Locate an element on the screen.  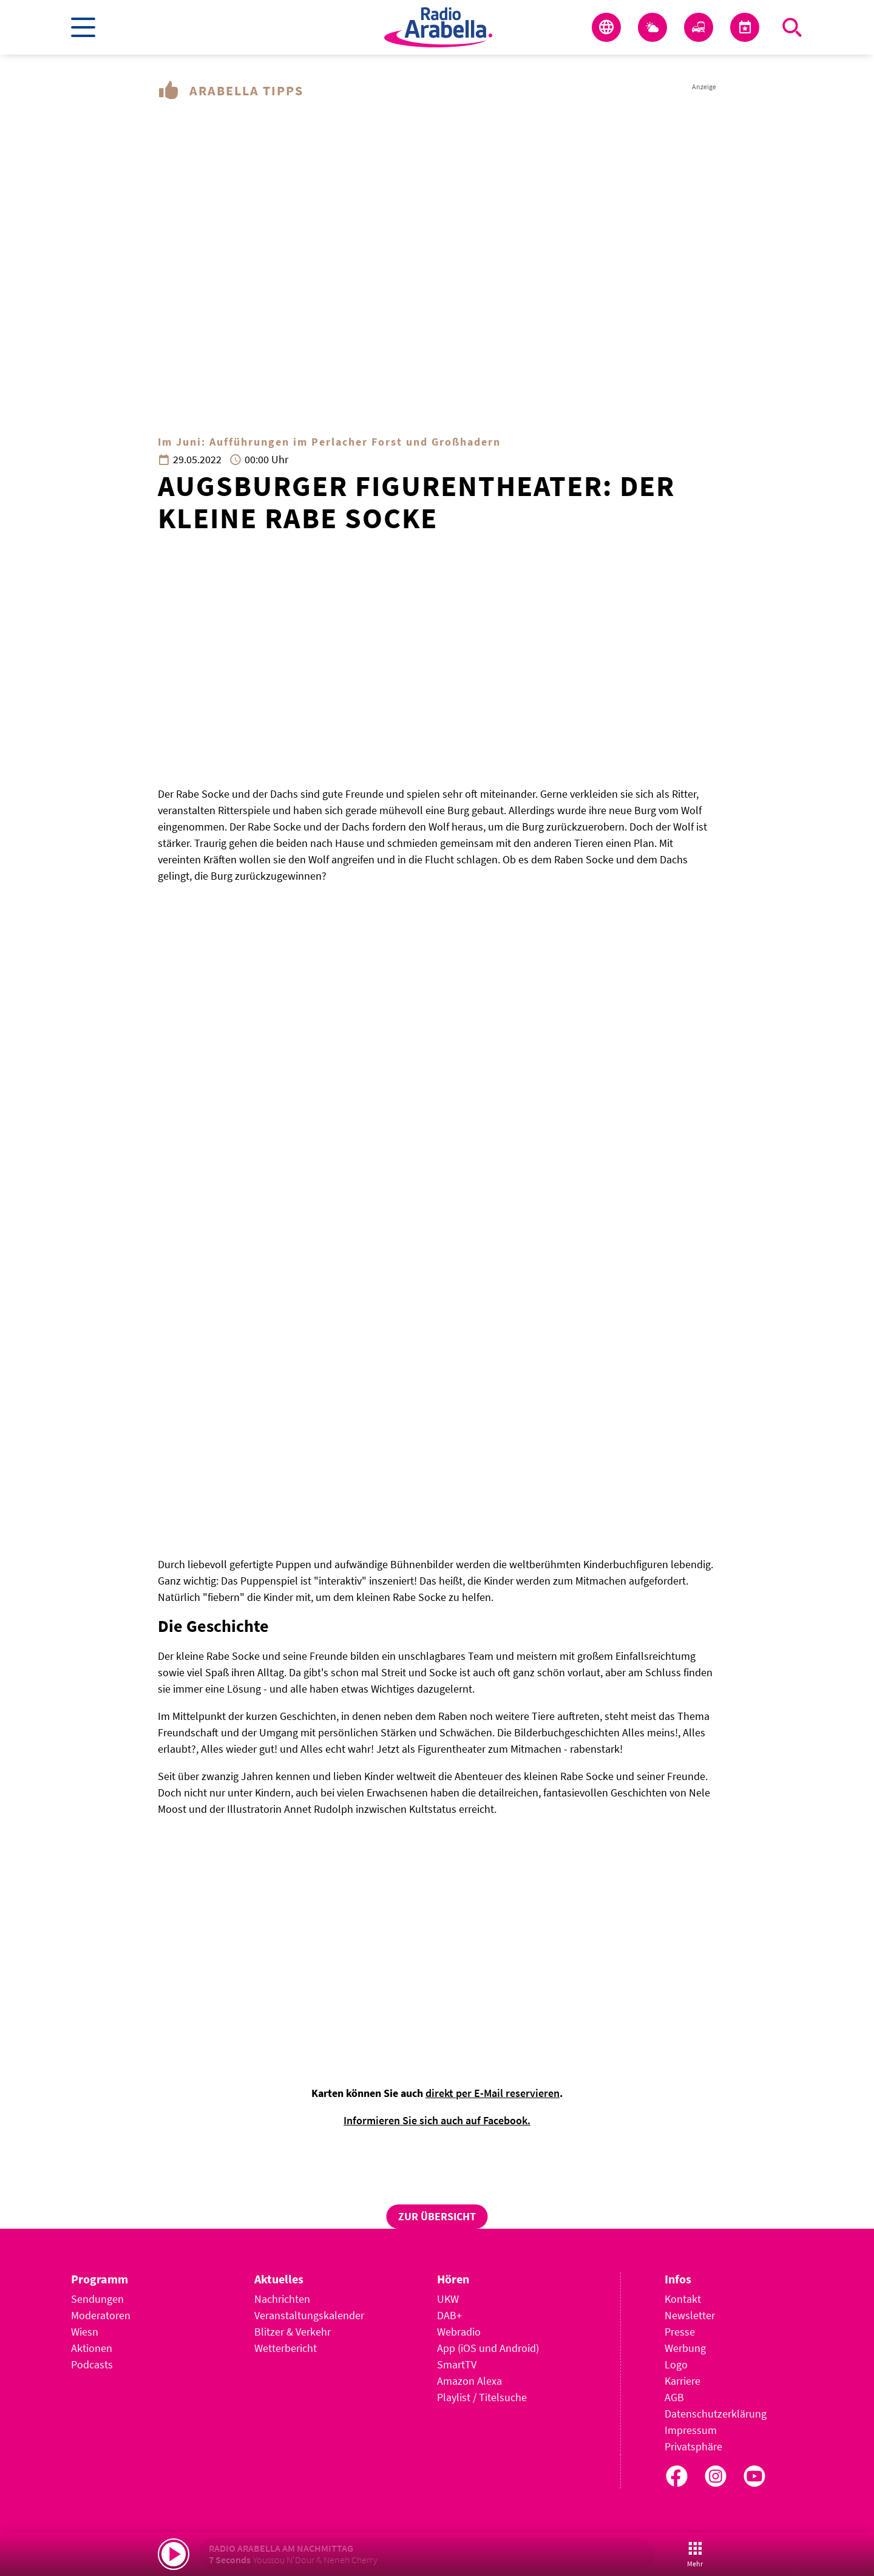
App (iOS und Android) is located at coordinates (488, 2348).